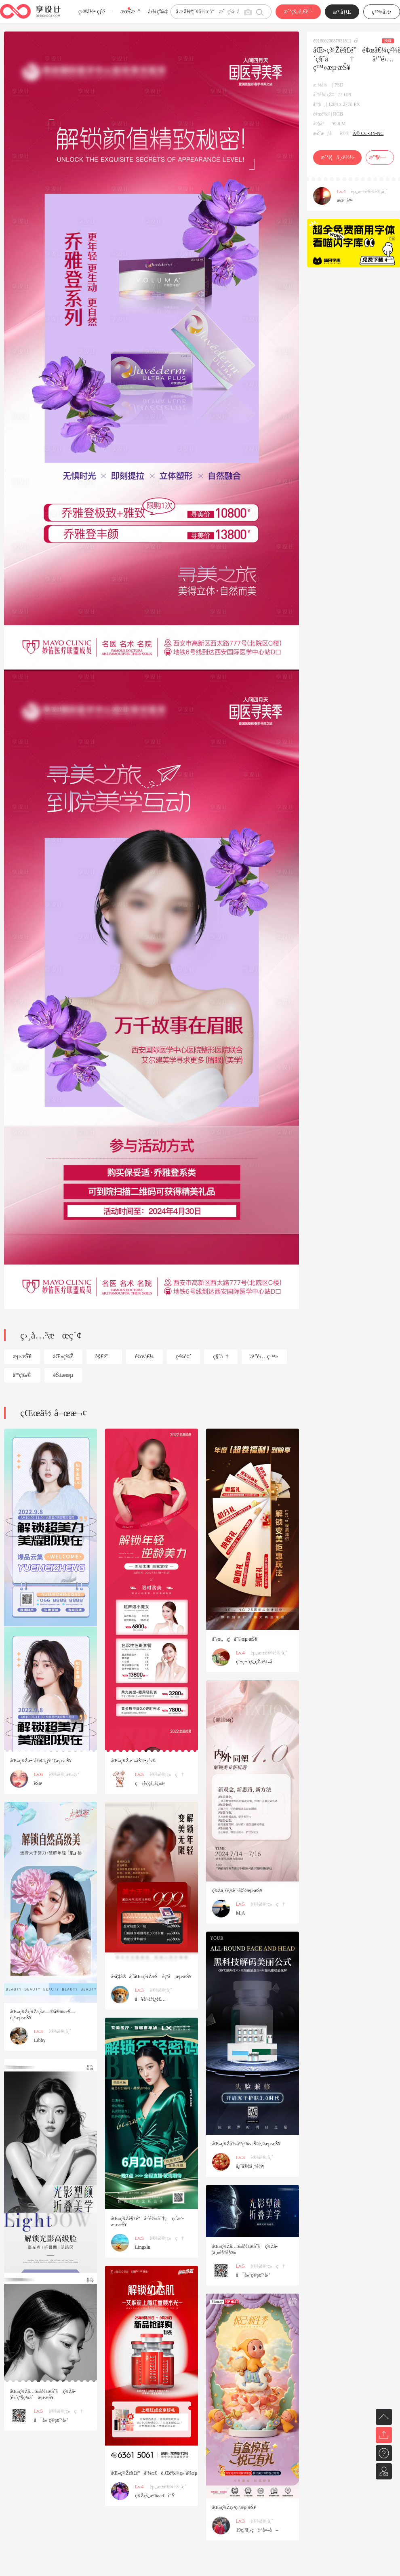  I want to click on åˆ›æ„ç¦åˆ©æµ·æŠ¥, so click(234, 1639).